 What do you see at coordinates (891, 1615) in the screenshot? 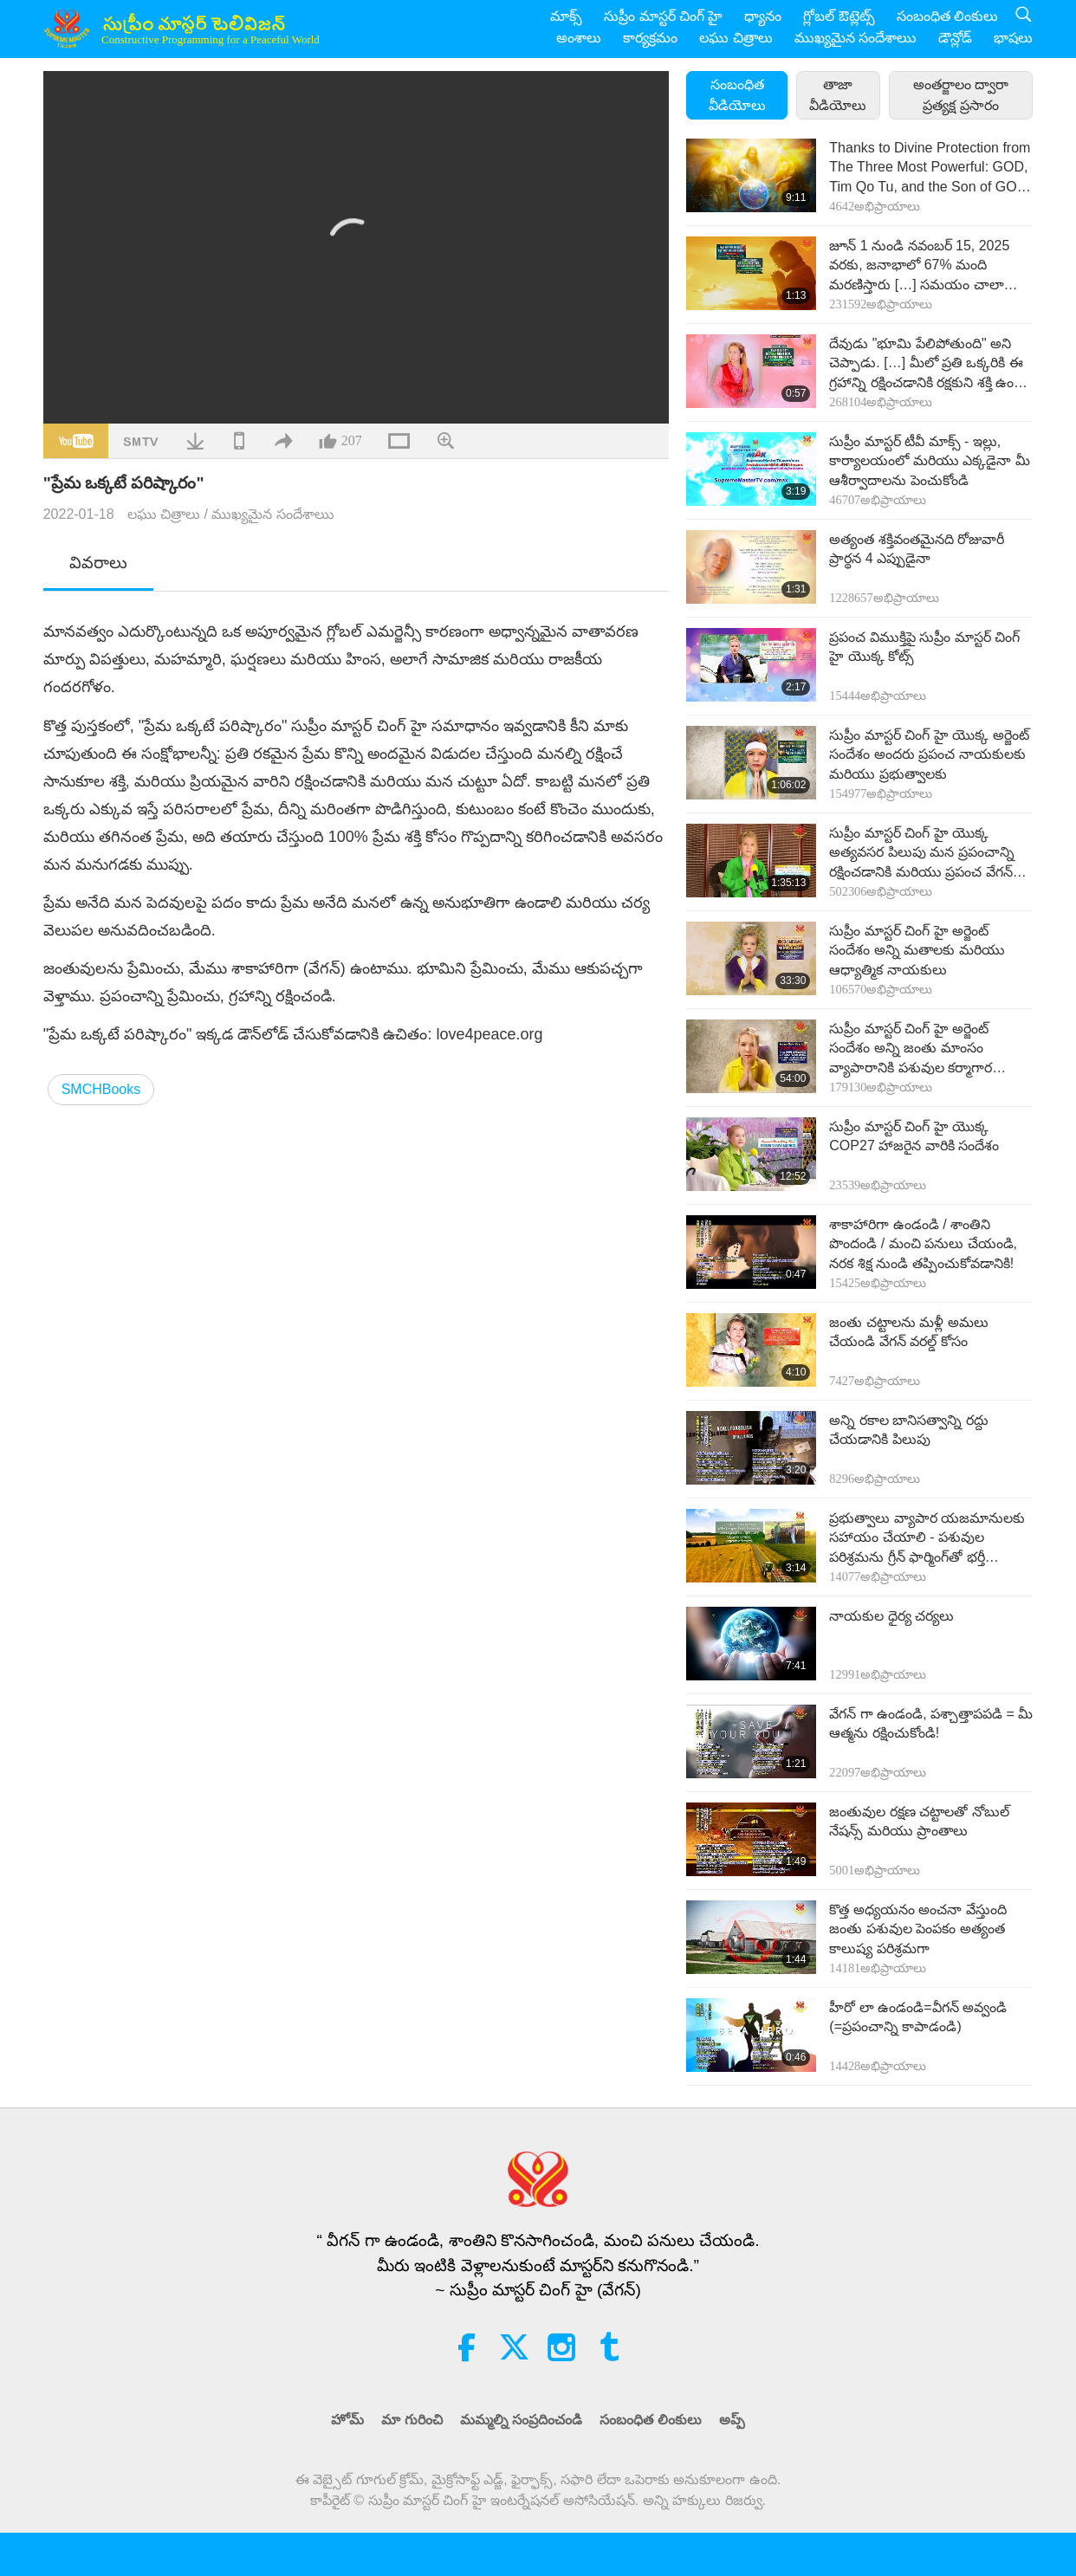
I see `నాయకుల ధైర్య చర్యలు` at bounding box center [891, 1615].